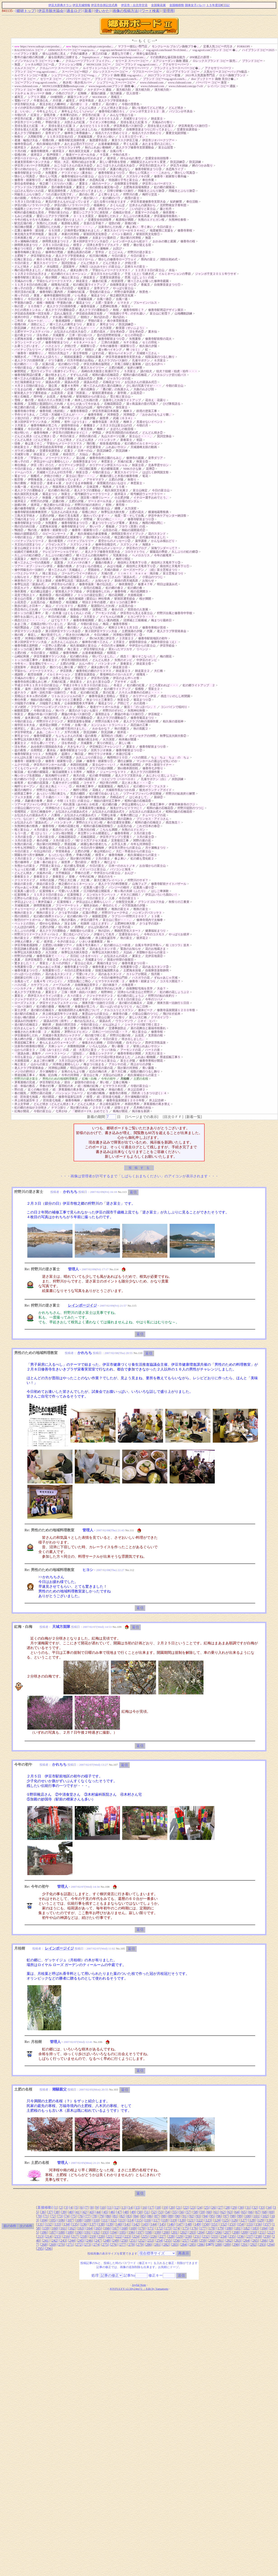 The image size is (278, 2576). What do you see at coordinates (21, 764) in the screenshot?
I see `ムクゲの花` at bounding box center [21, 764].